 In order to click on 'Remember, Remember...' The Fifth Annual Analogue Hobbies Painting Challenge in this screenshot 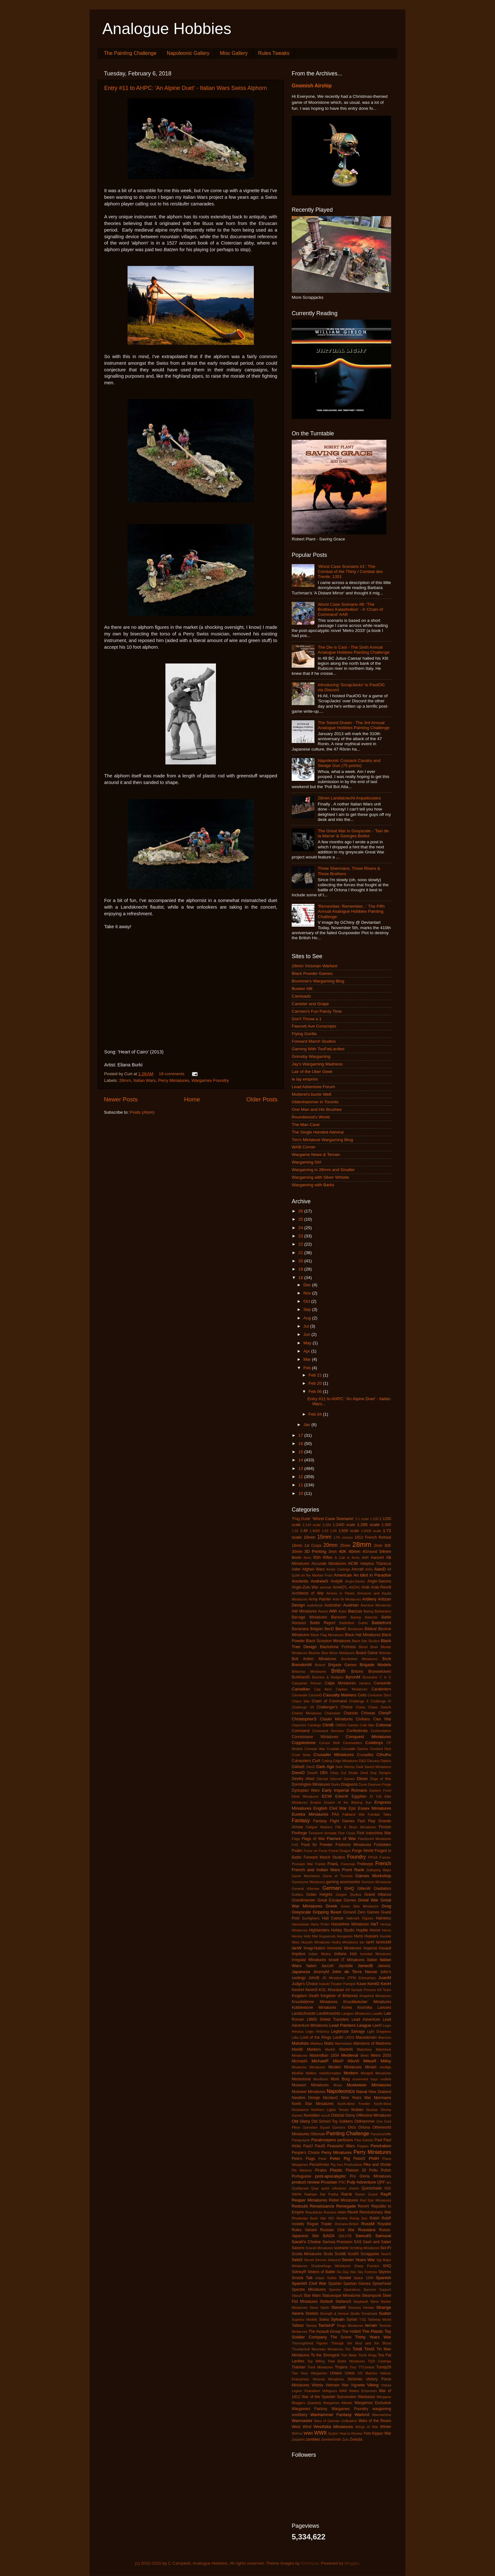, I will do `click(351, 911)`.